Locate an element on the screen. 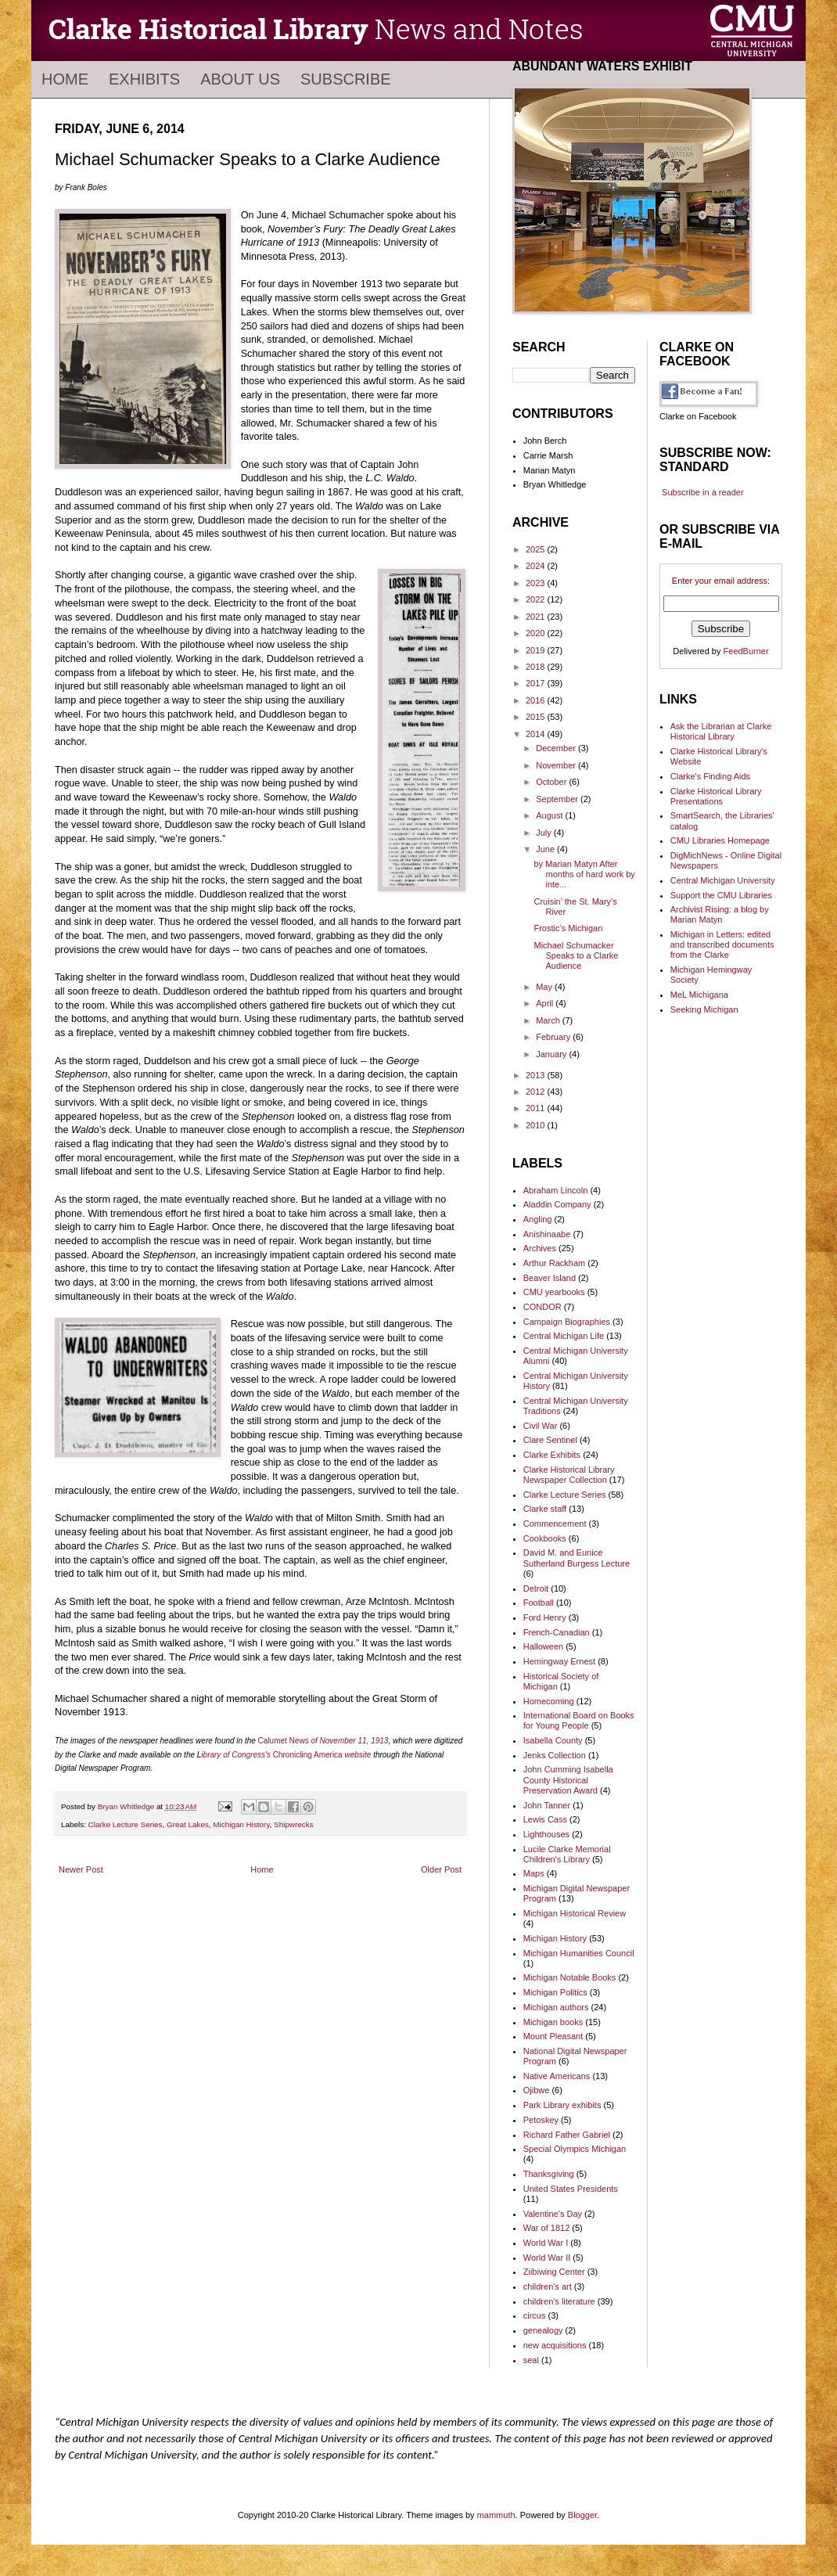  by Marian Matyn After months of hard work by inte... is located at coordinates (583, 874).